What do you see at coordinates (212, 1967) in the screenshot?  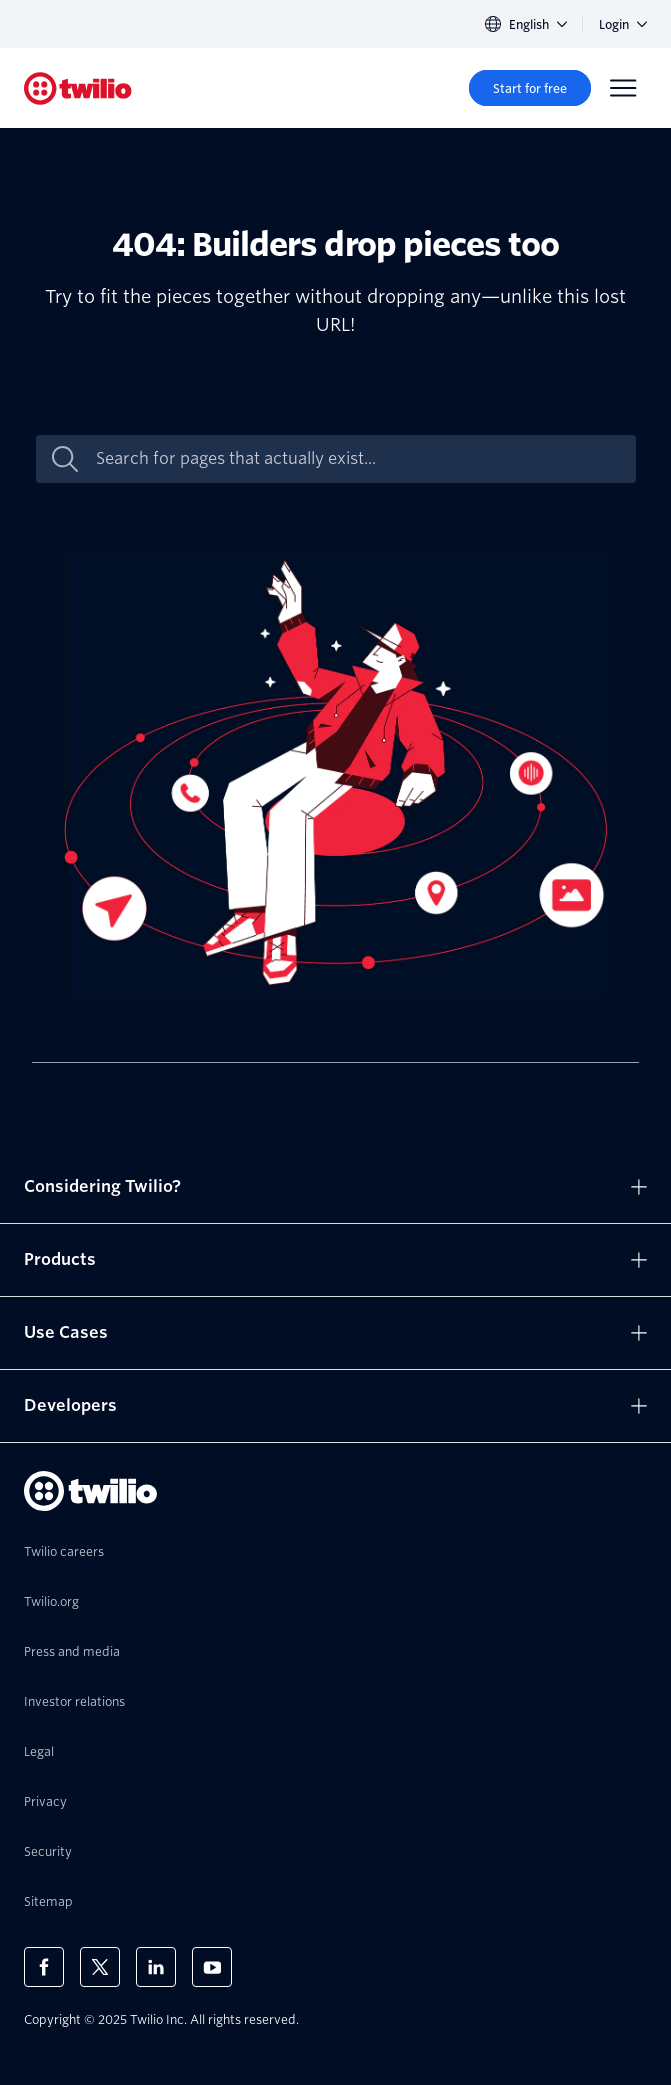 I see `[Twilio on Youtube]` at bounding box center [212, 1967].